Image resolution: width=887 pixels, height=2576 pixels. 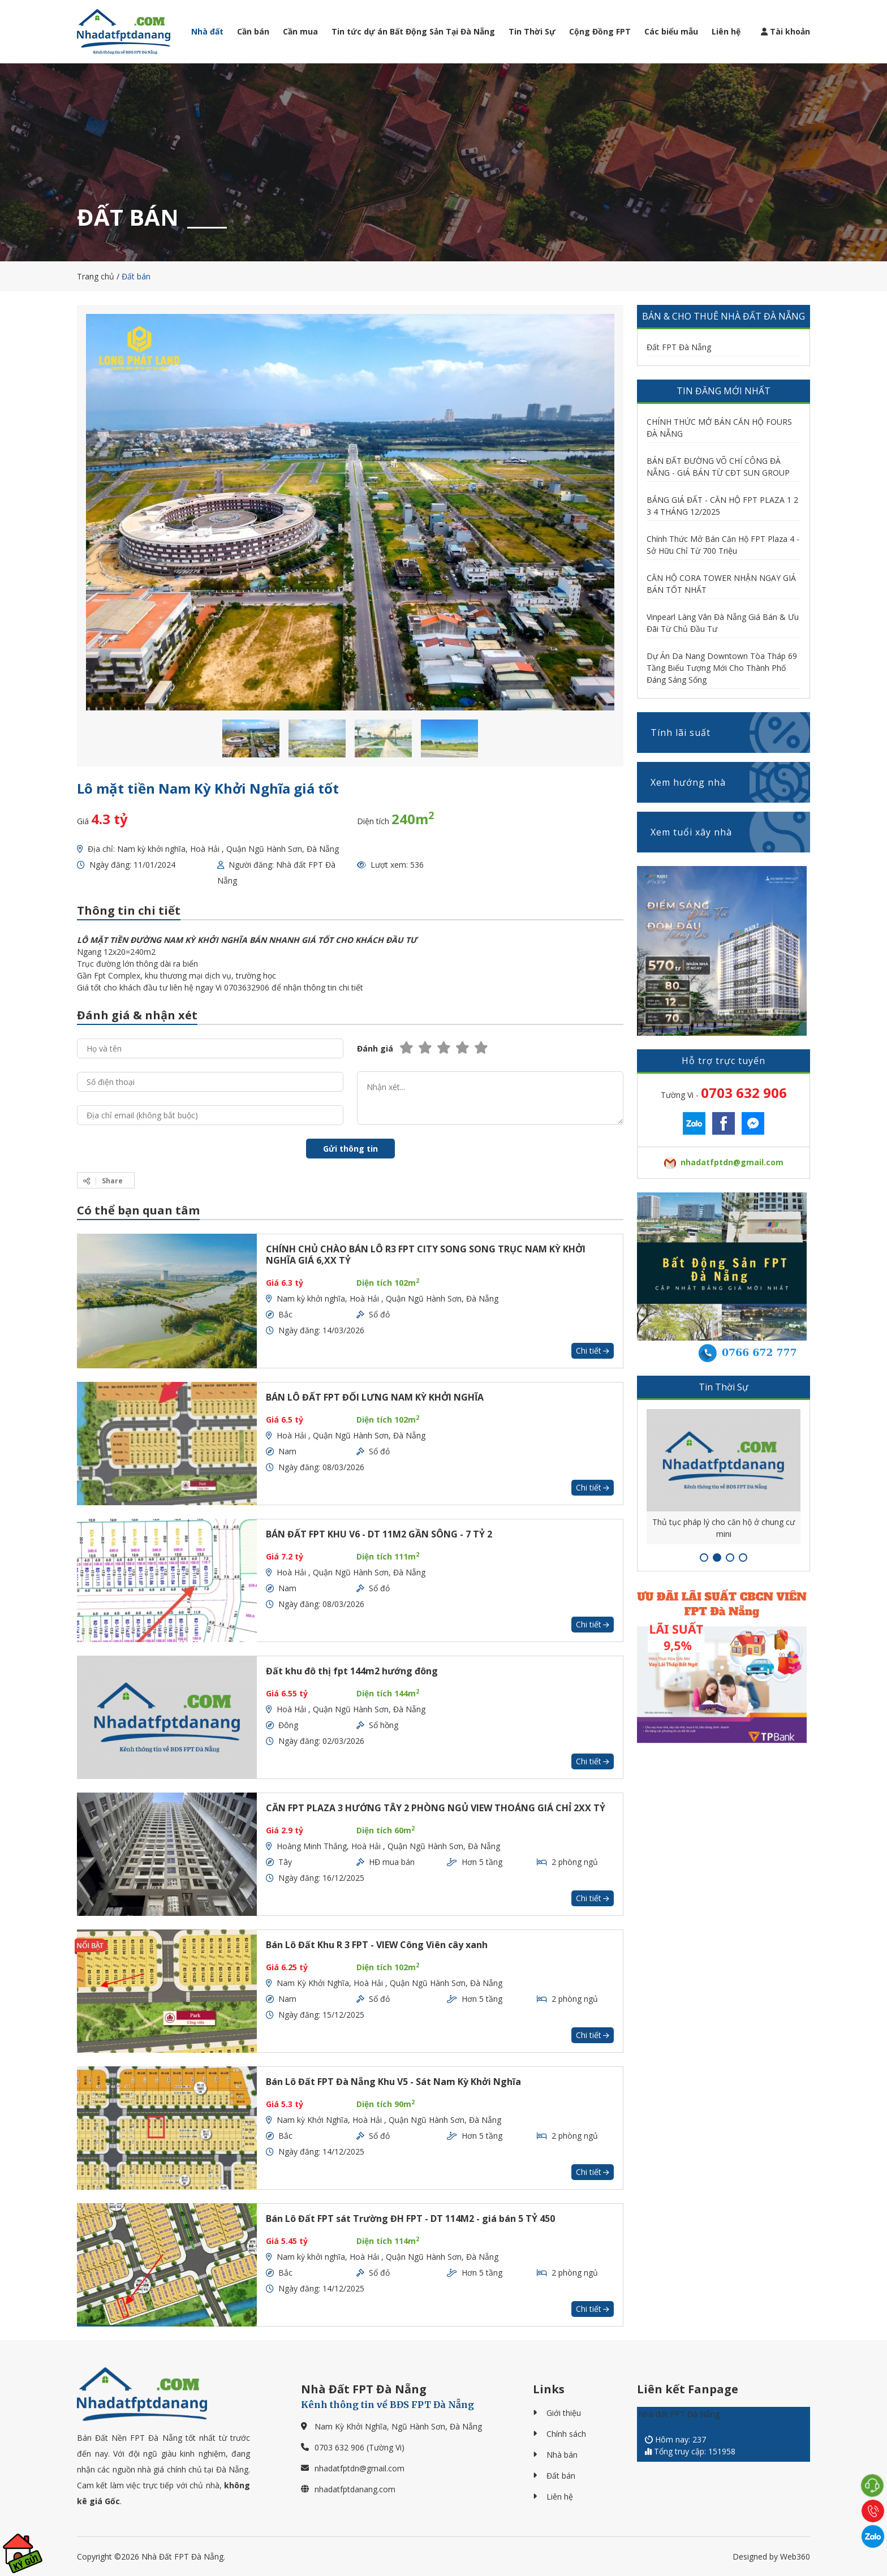 I want to click on Xem tuổi xây nhà, so click(x=730, y=832).